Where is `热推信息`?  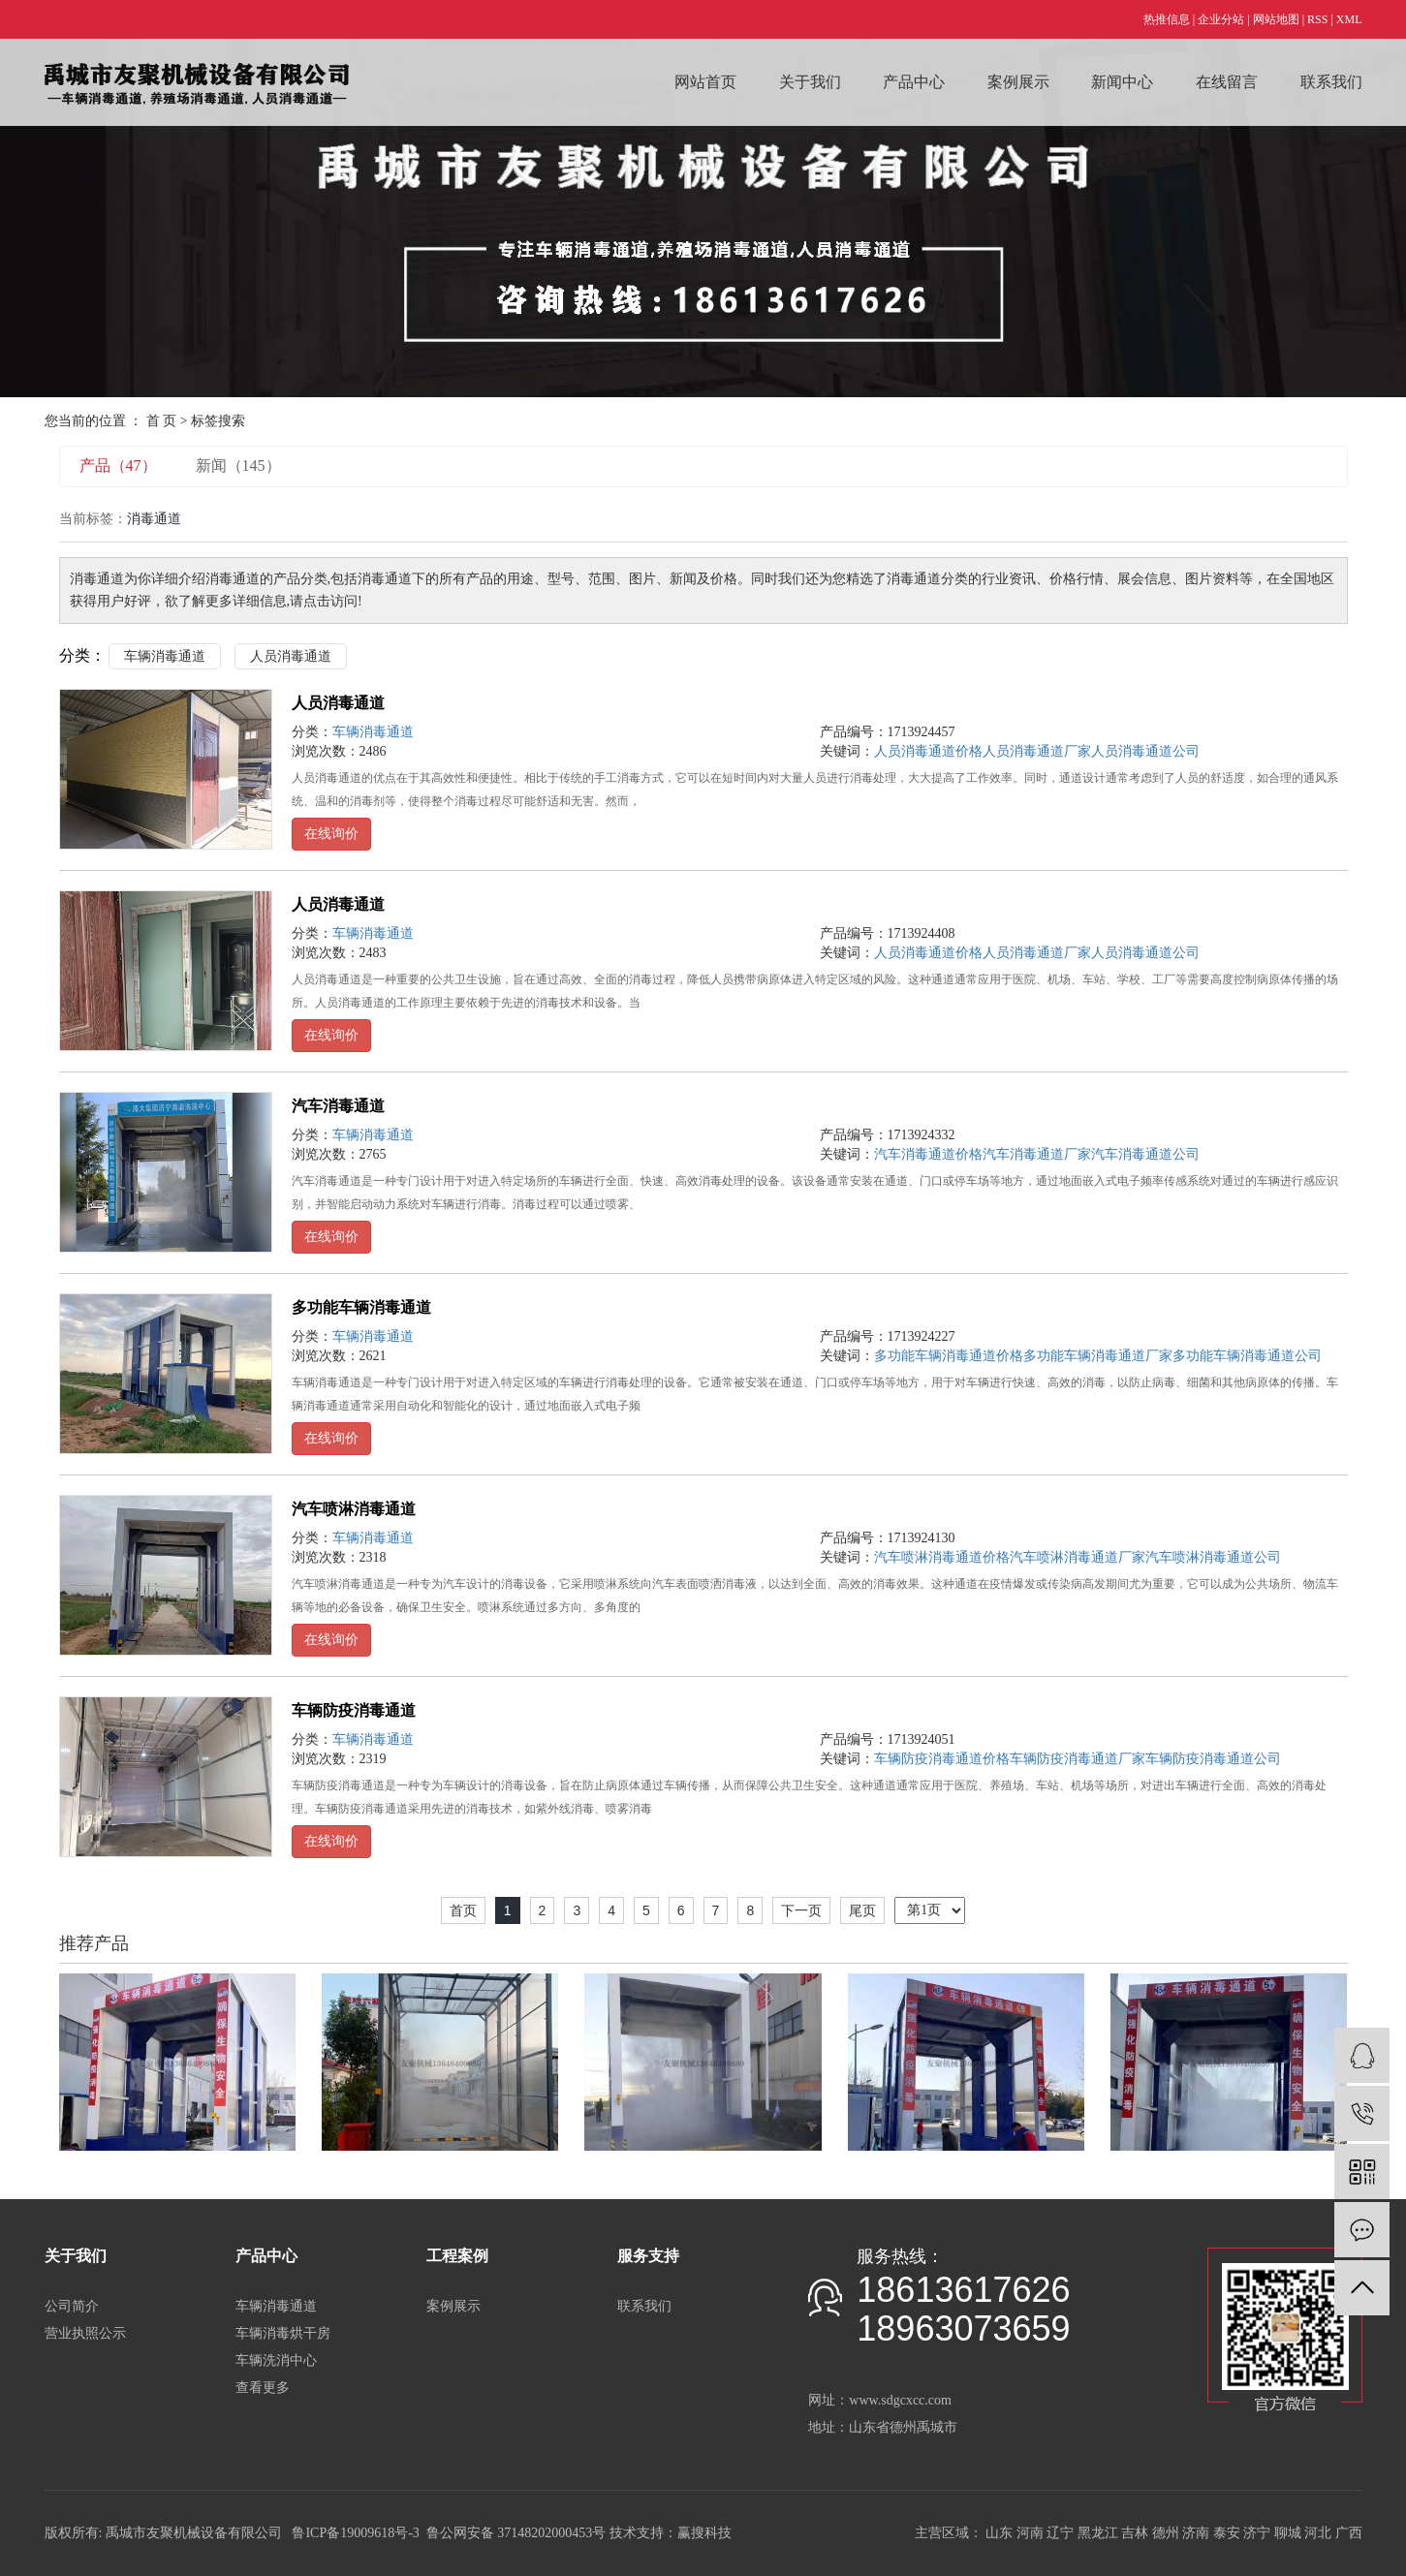 热推信息 is located at coordinates (1166, 19).